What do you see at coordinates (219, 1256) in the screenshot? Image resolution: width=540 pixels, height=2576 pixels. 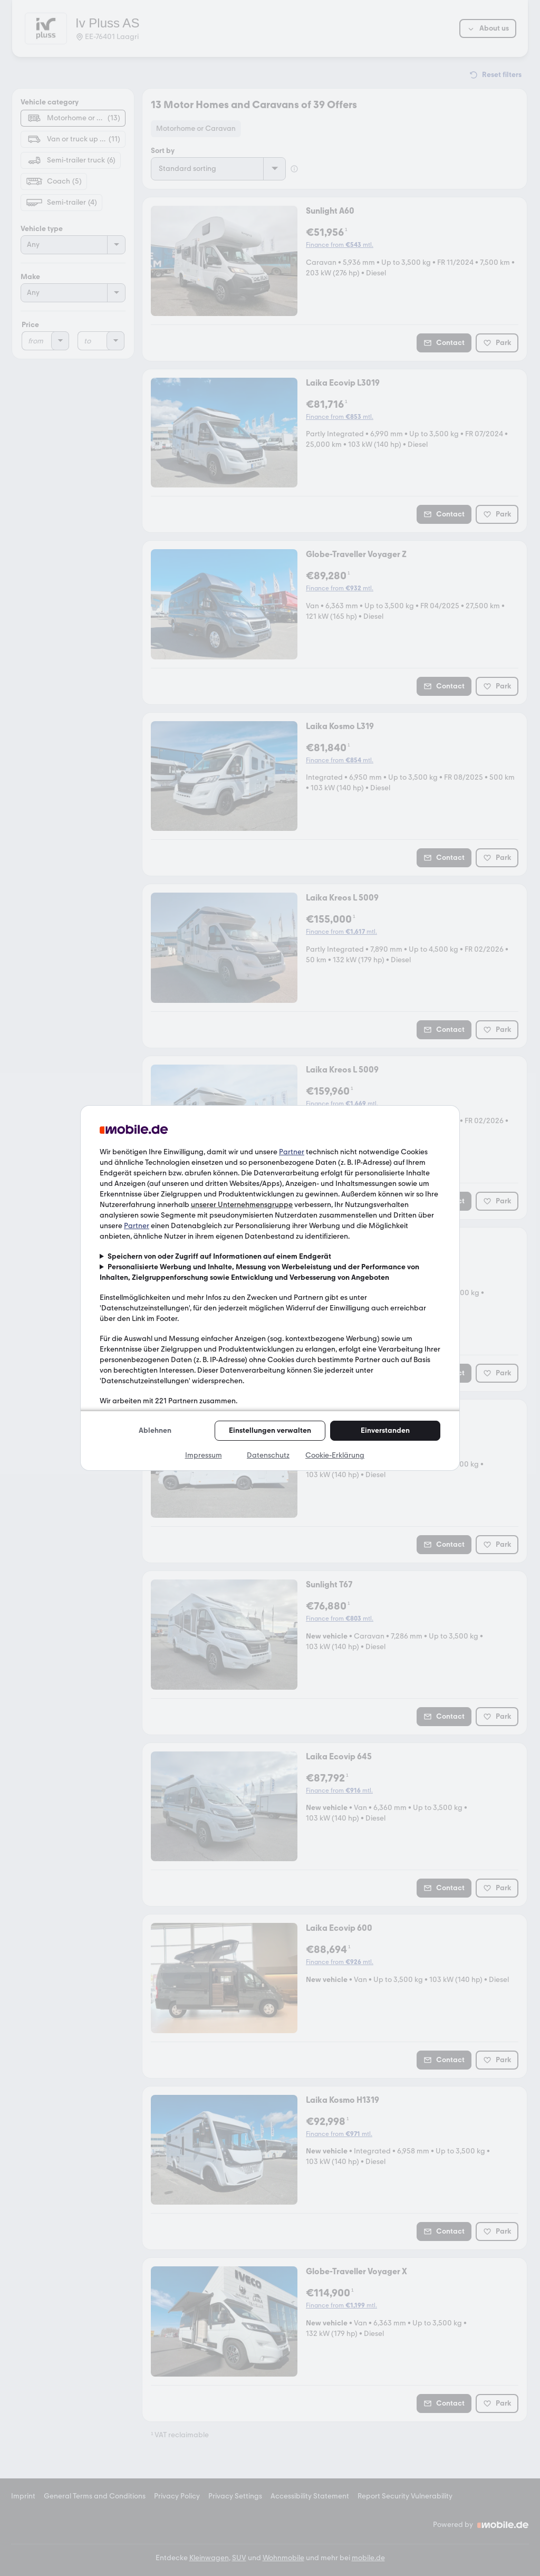 I see `Speichern von oder Zugriff auf Informationen auf einem Endgerät` at bounding box center [219, 1256].